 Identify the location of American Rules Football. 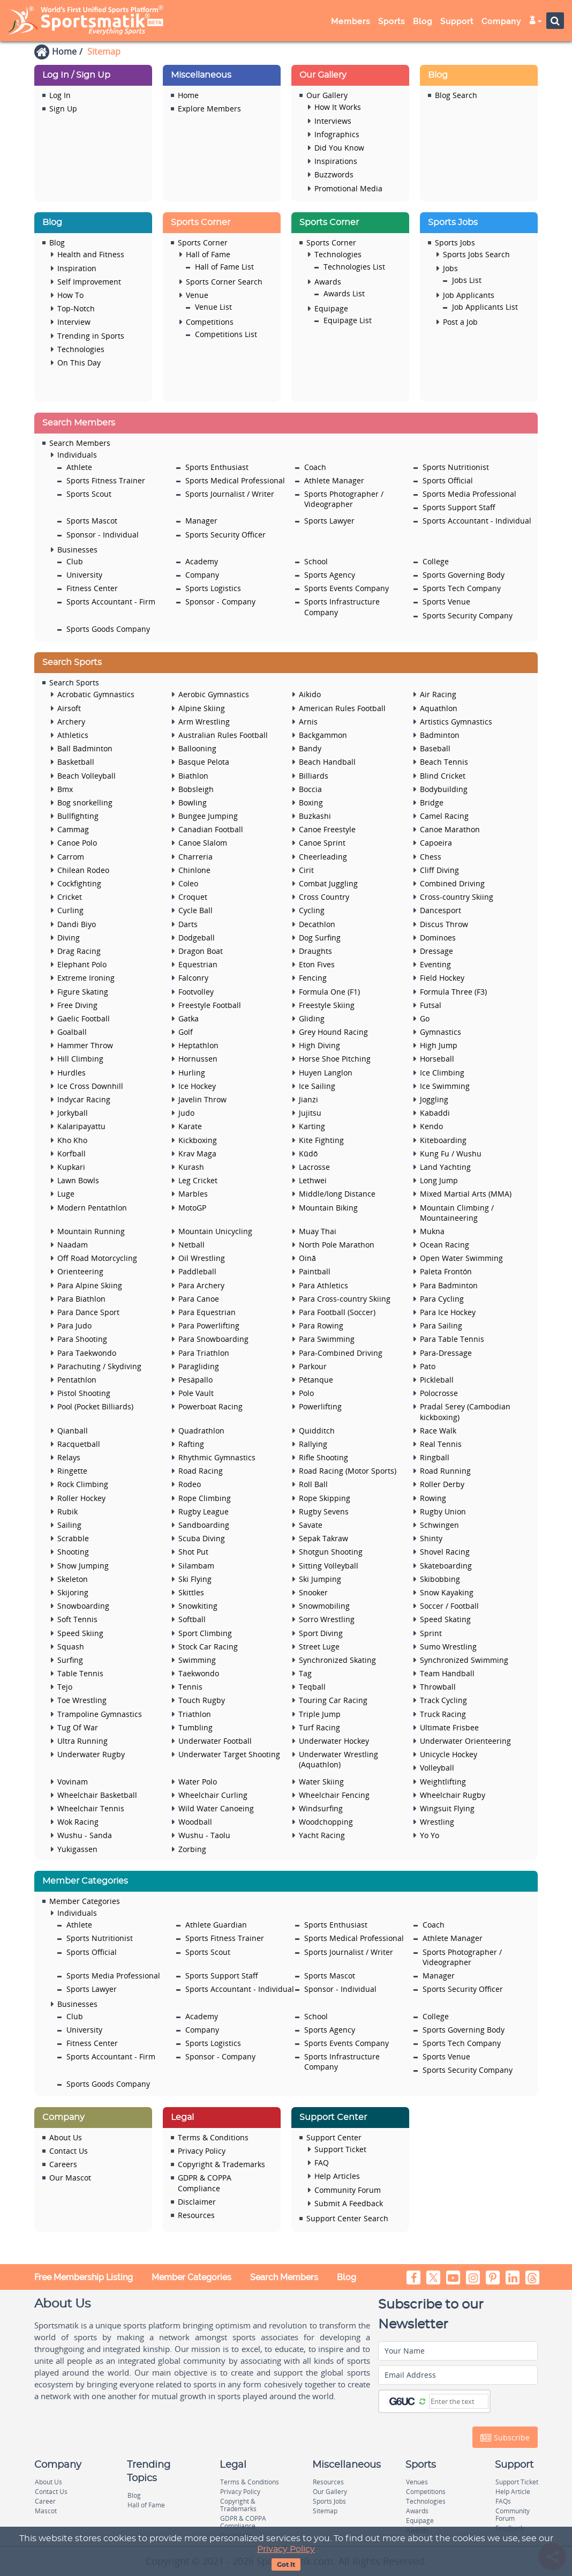
(342, 708).